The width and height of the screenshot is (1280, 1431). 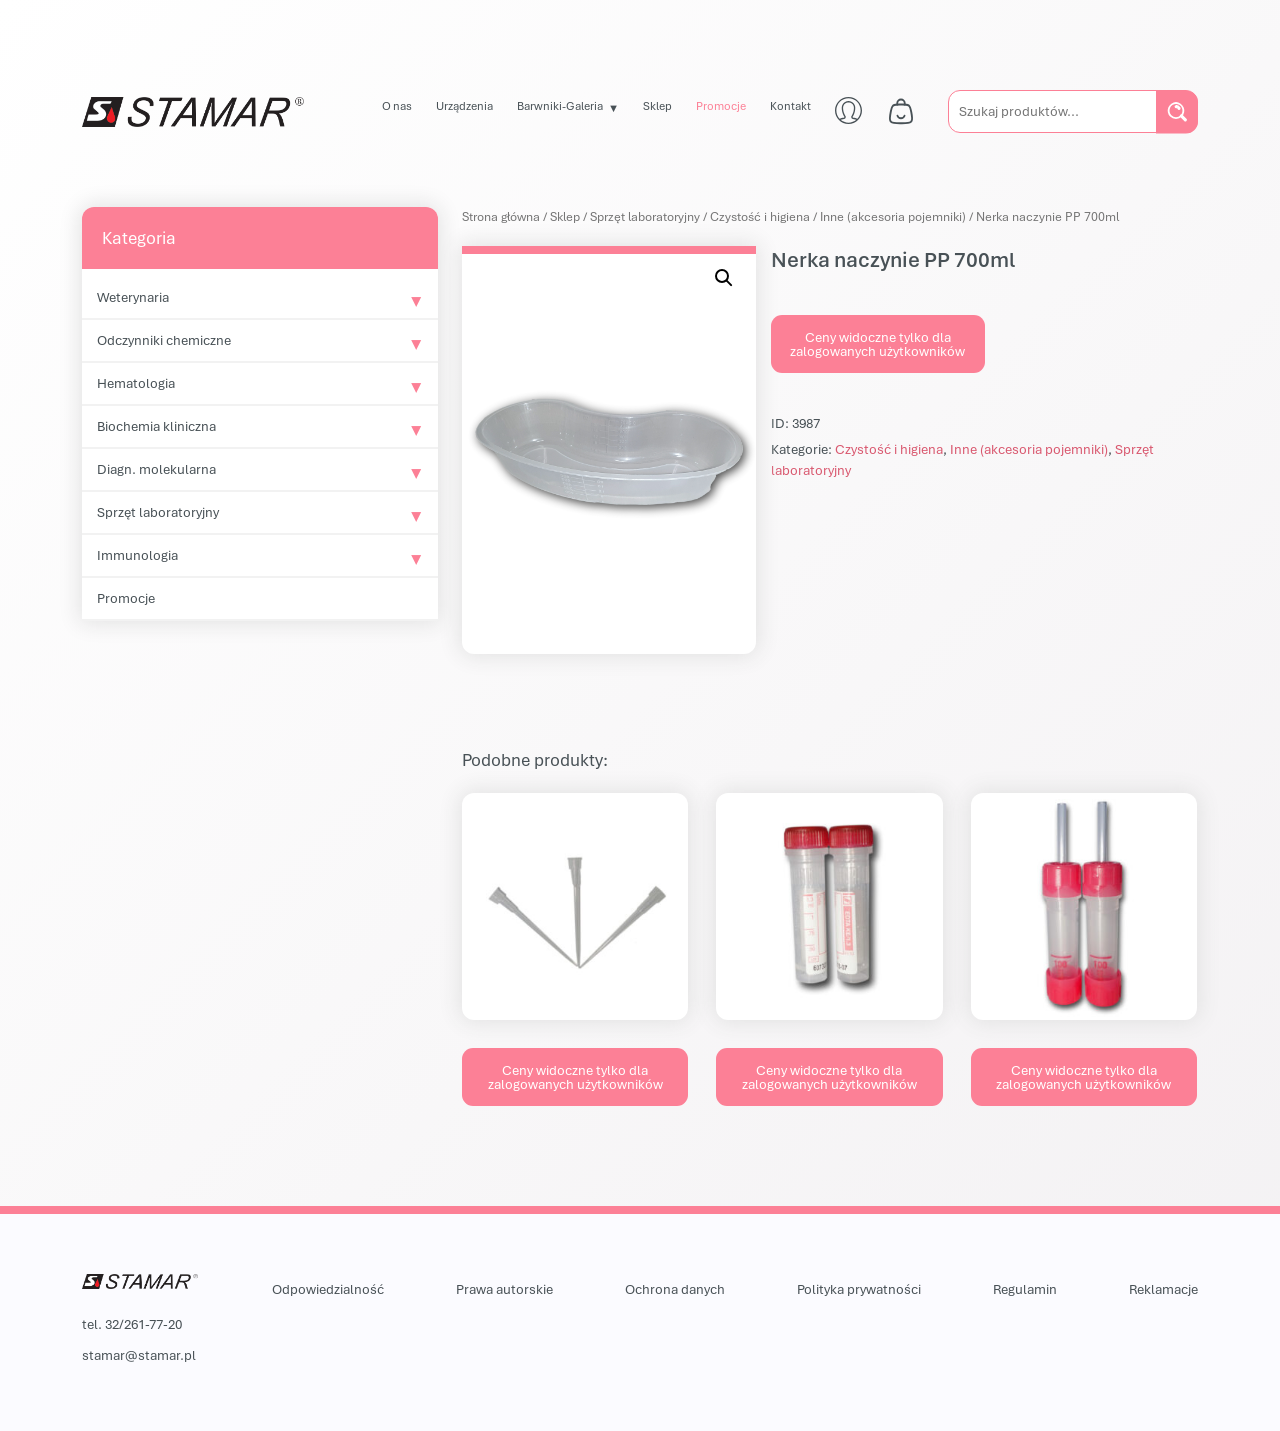 I want to click on Ochrona danych, so click(x=675, y=1289).